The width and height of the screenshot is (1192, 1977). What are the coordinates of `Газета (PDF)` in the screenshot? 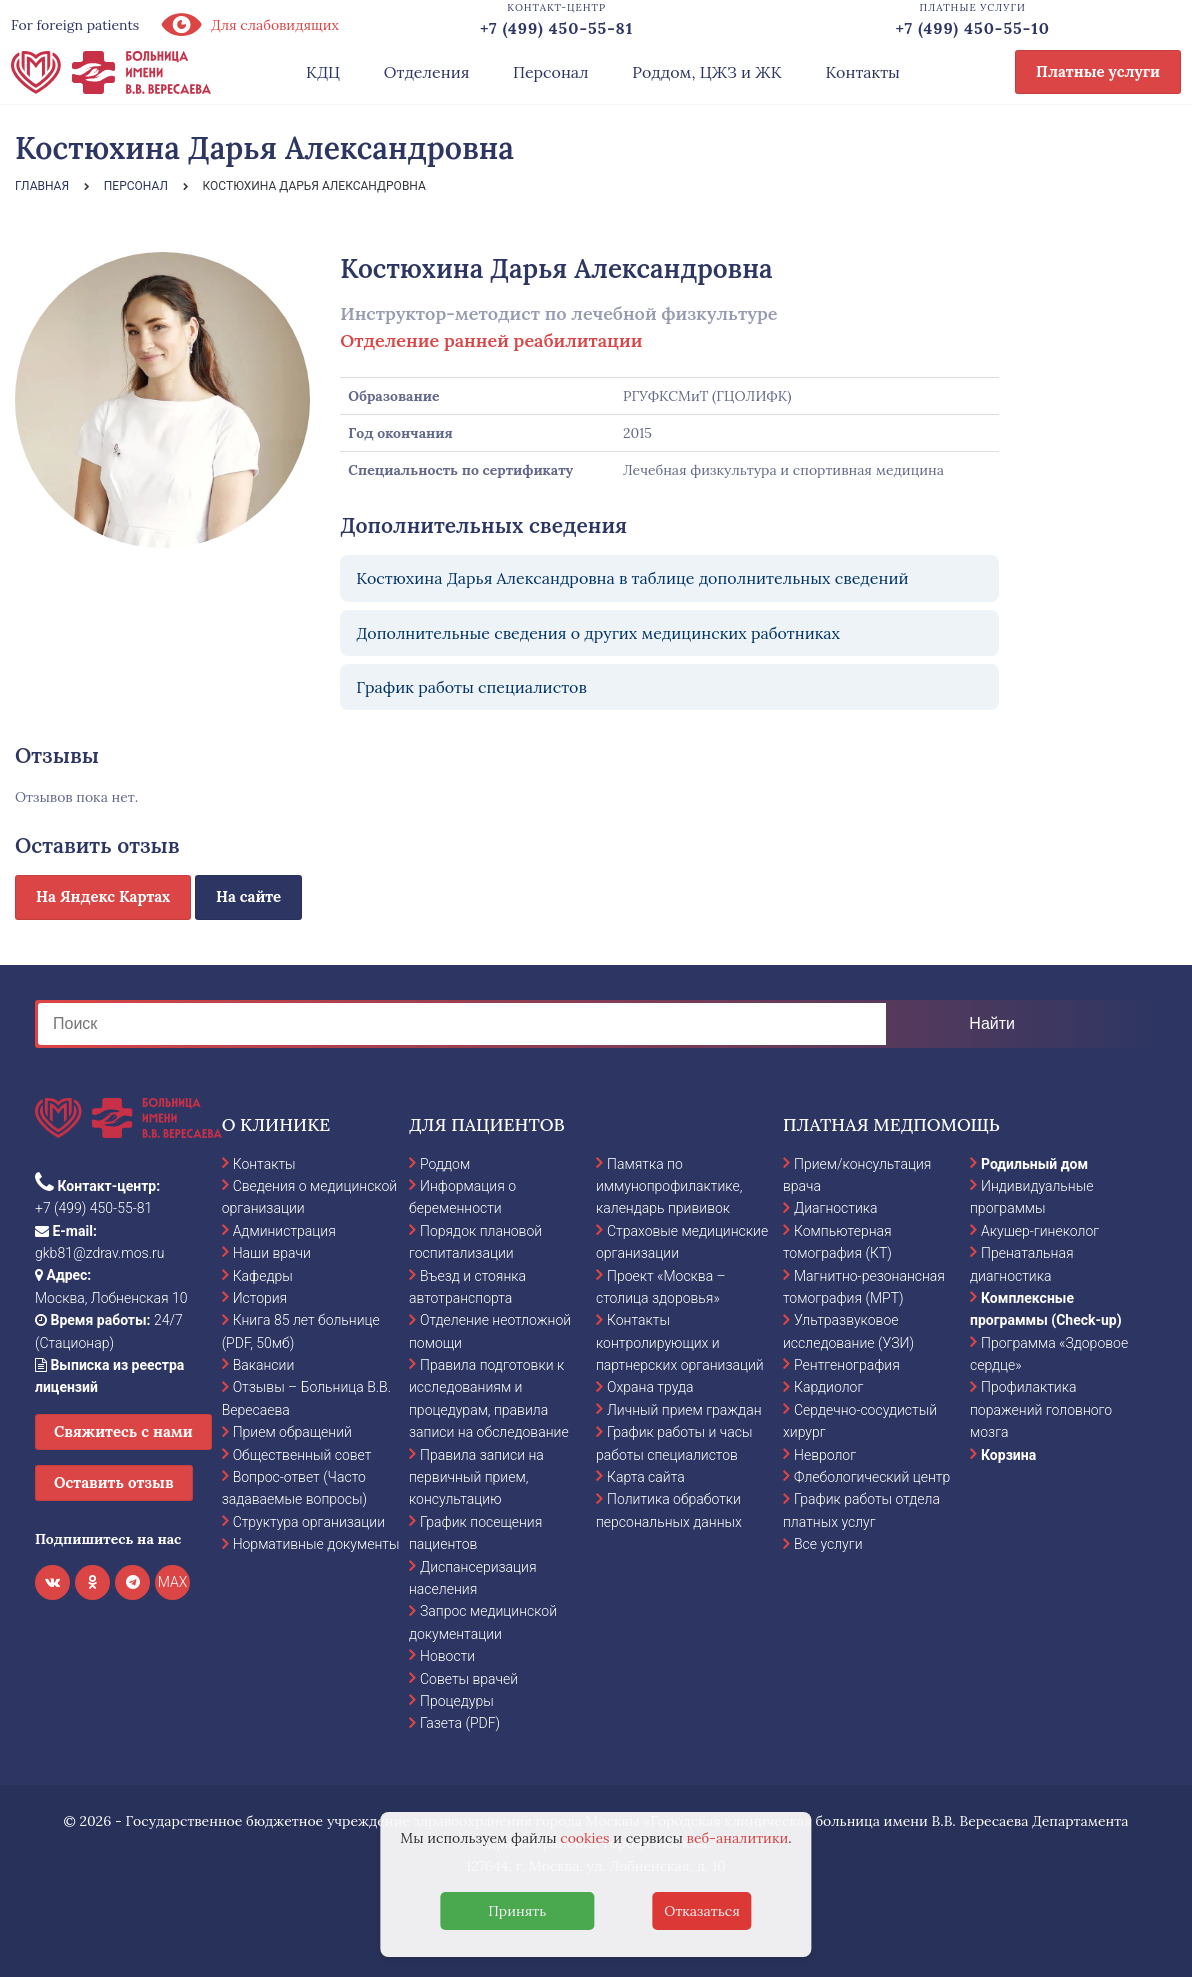 It's located at (460, 1723).